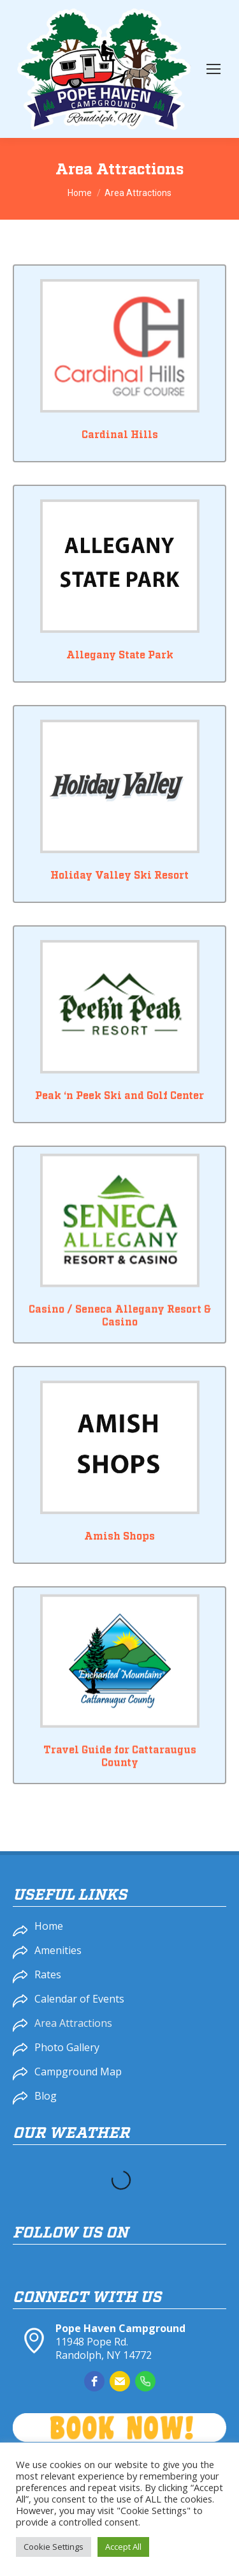 Image resolution: width=239 pixels, height=2576 pixels. What do you see at coordinates (53, 2546) in the screenshot?
I see `Cookie Settings [button]` at bounding box center [53, 2546].